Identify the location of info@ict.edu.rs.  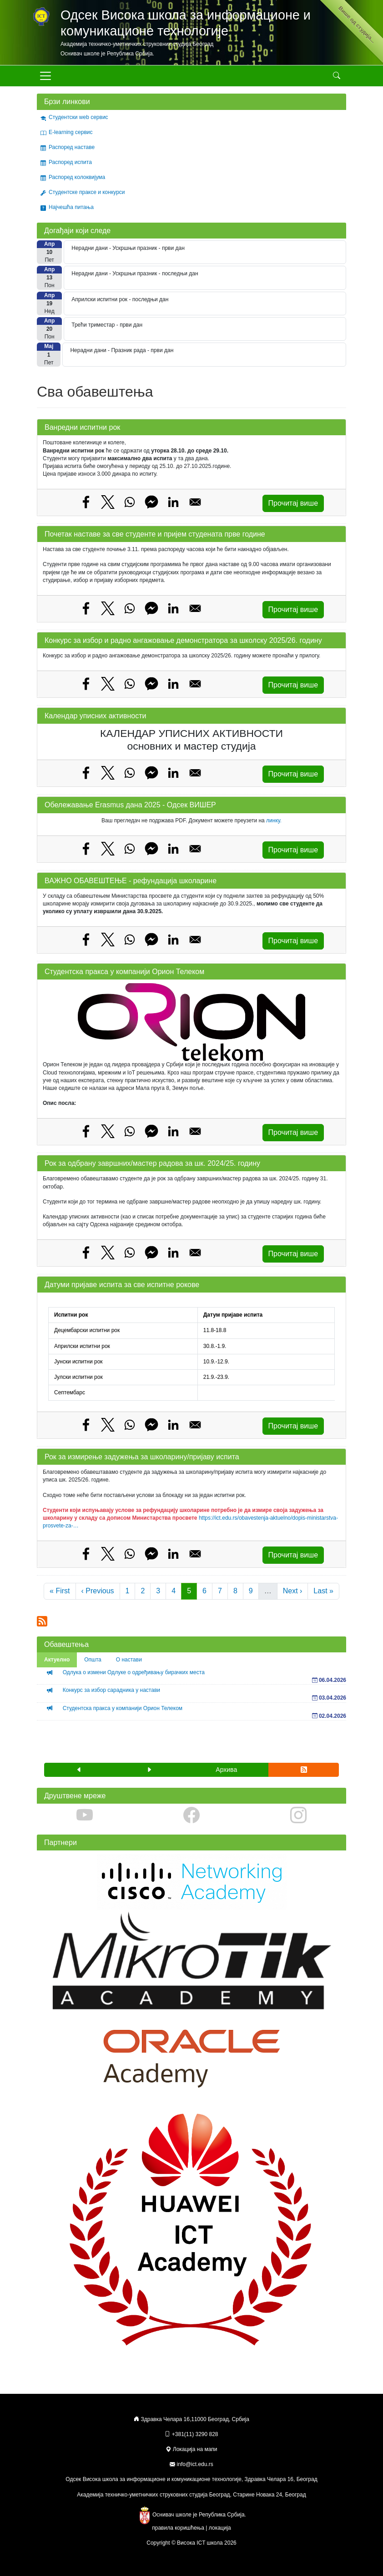
(195, 2464).